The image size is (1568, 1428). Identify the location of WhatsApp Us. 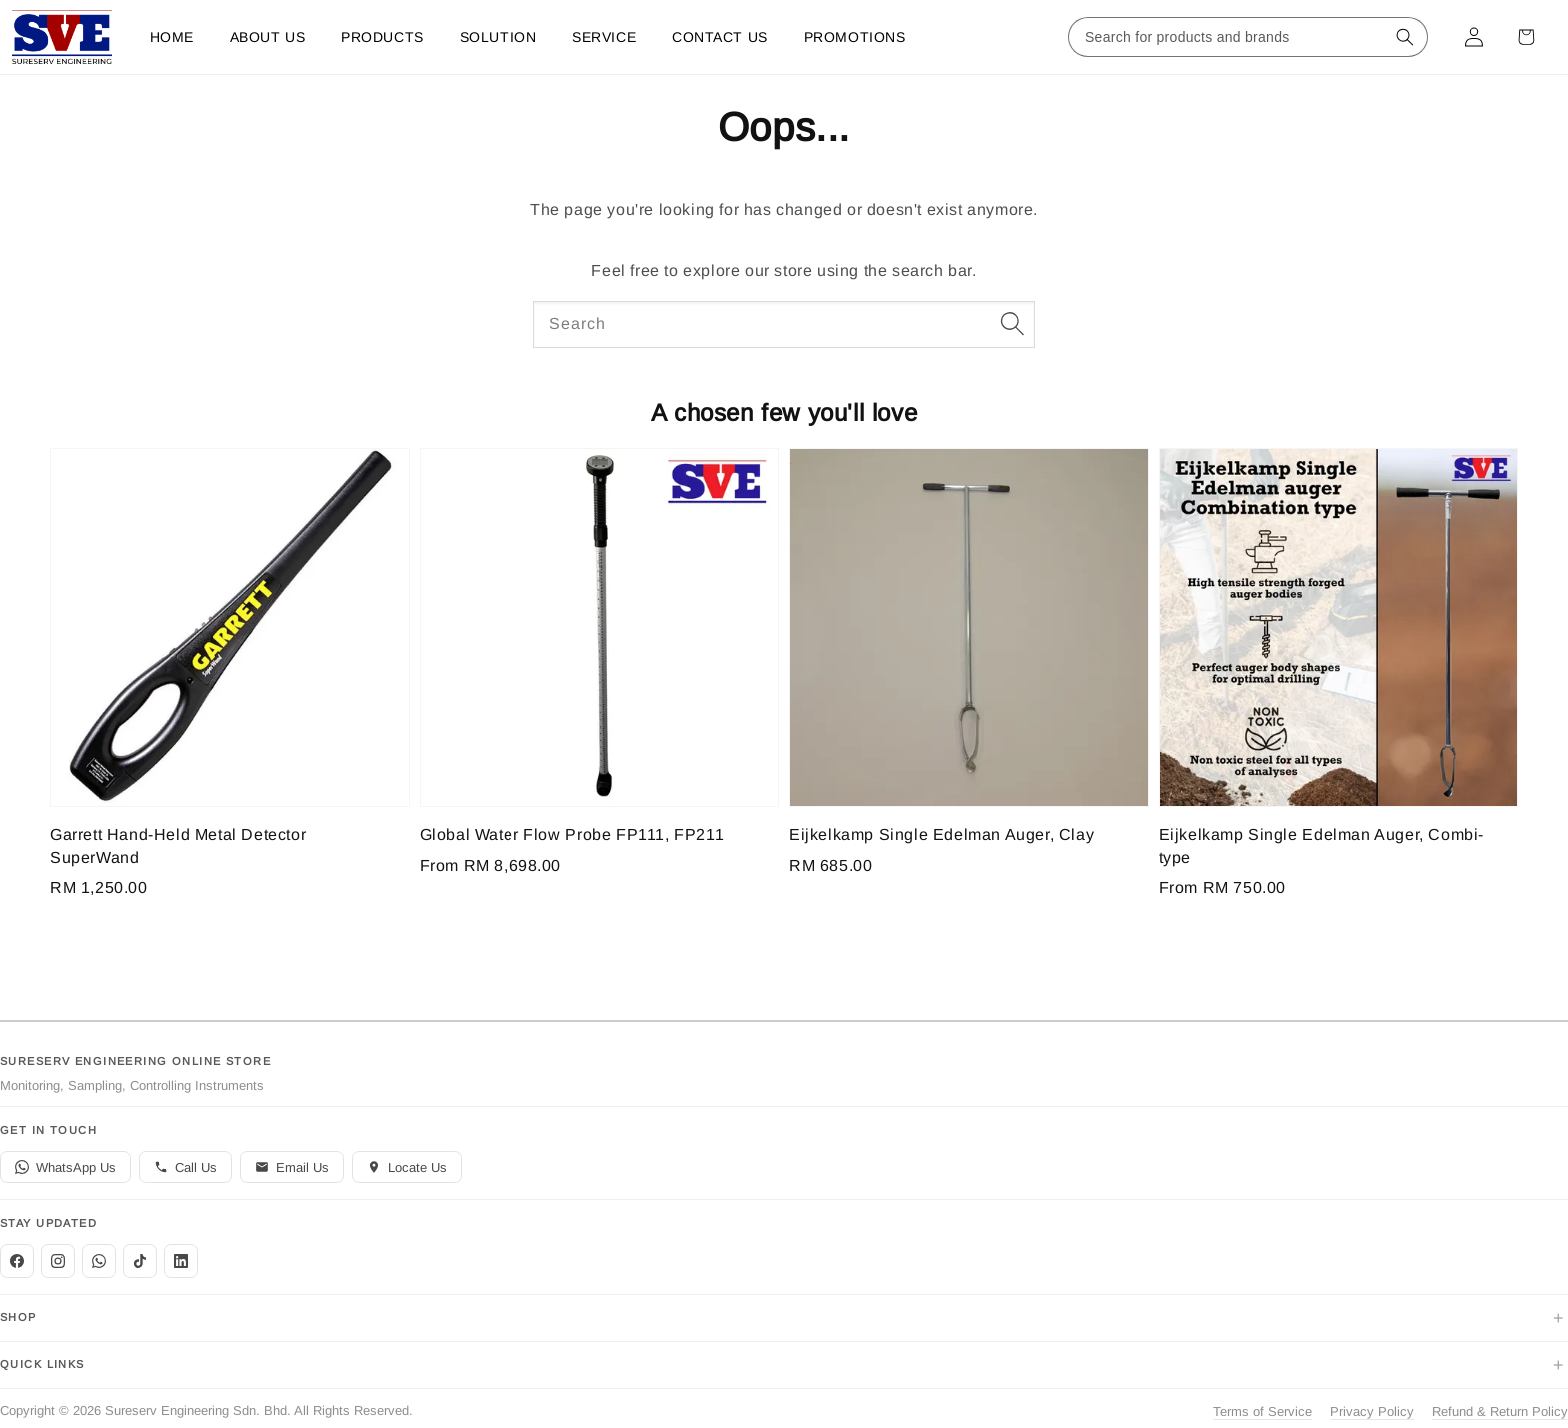
(65, 1167).